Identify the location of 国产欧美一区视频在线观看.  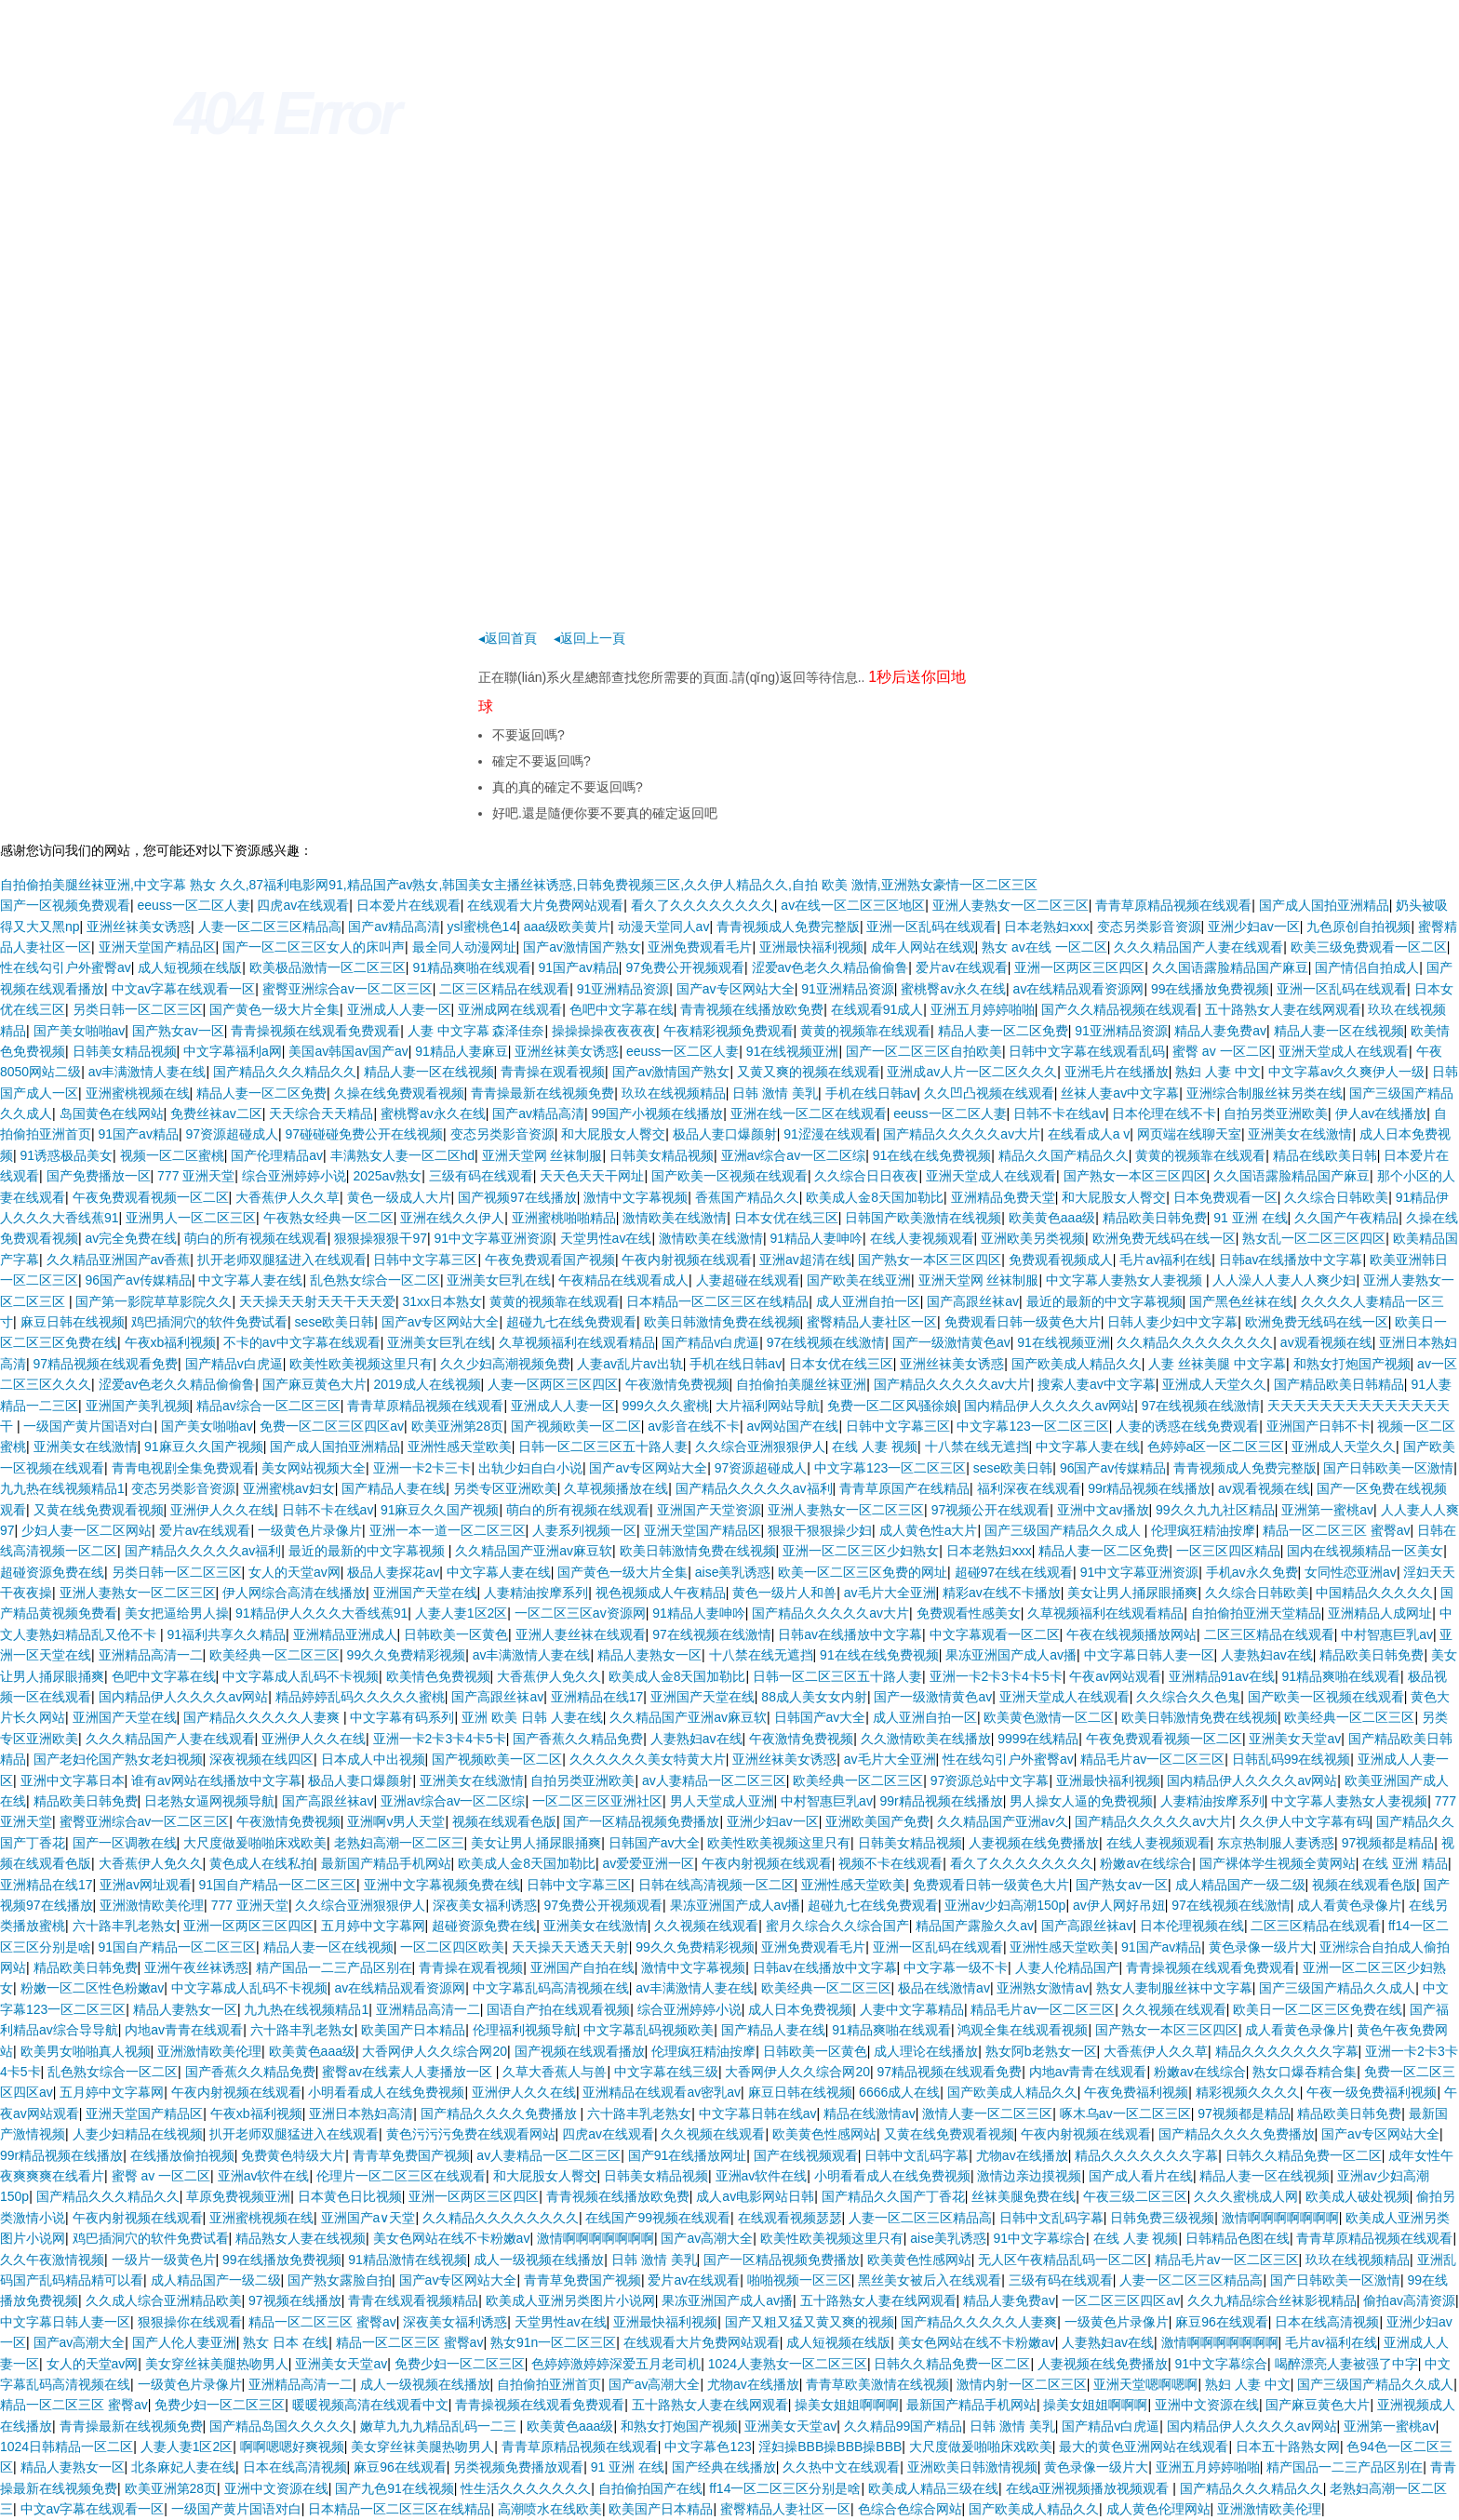
(729, 1175).